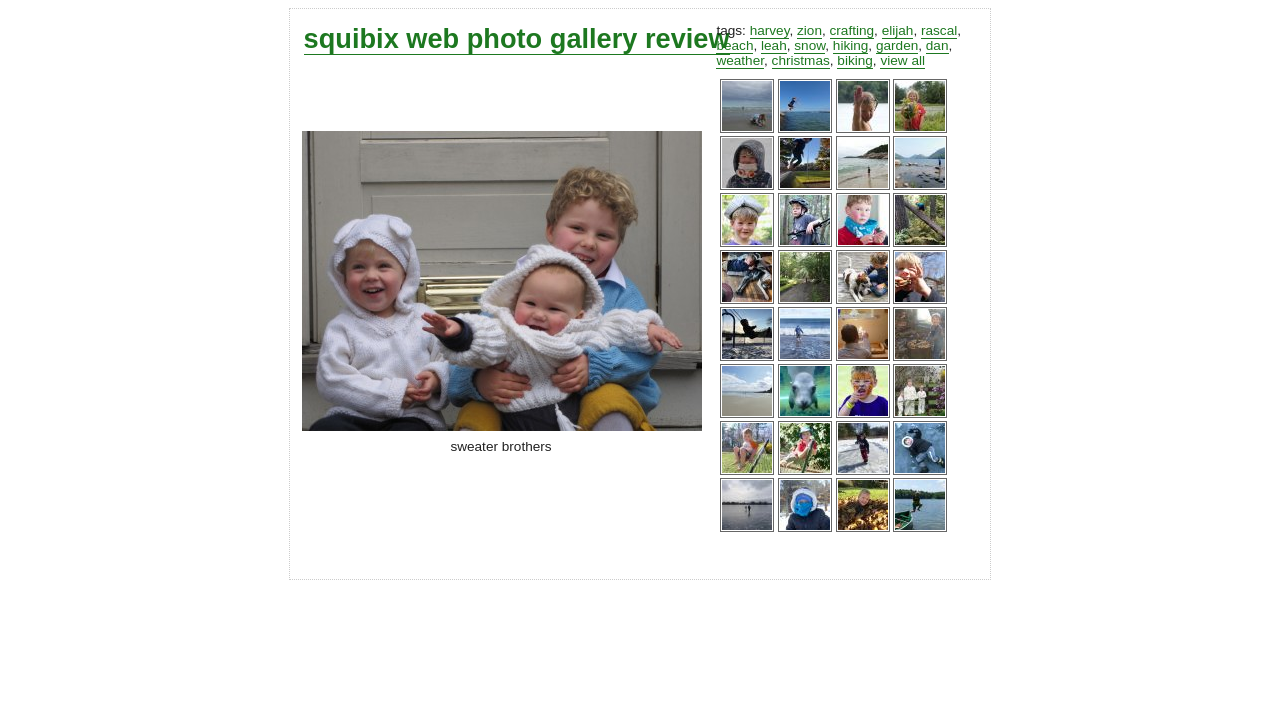  Describe the element at coordinates (740, 60) in the screenshot. I see `weather` at that location.